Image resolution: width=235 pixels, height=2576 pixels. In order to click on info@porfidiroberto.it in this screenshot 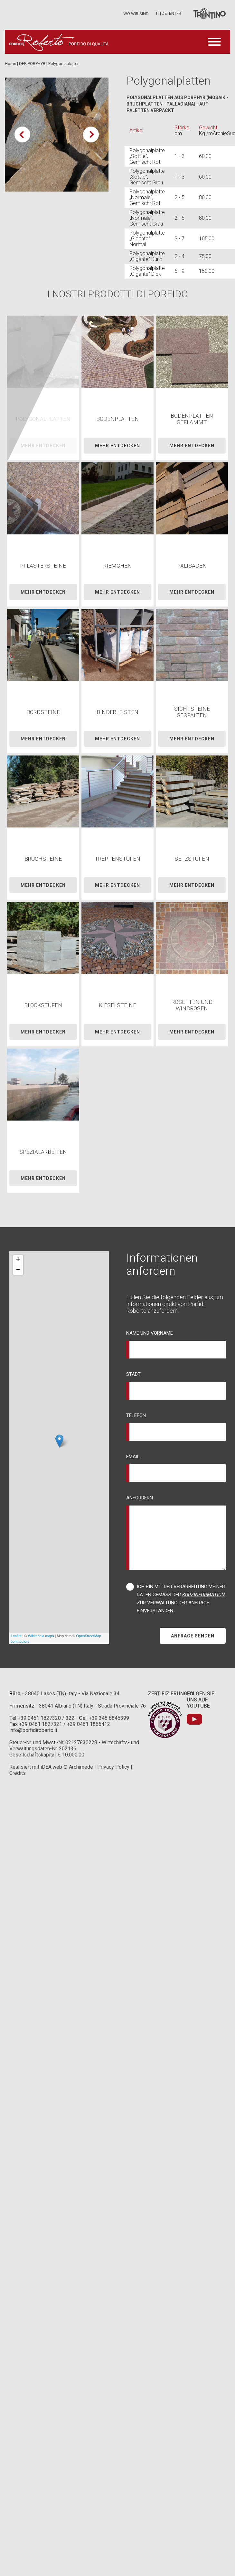, I will do `click(33, 1730)`.